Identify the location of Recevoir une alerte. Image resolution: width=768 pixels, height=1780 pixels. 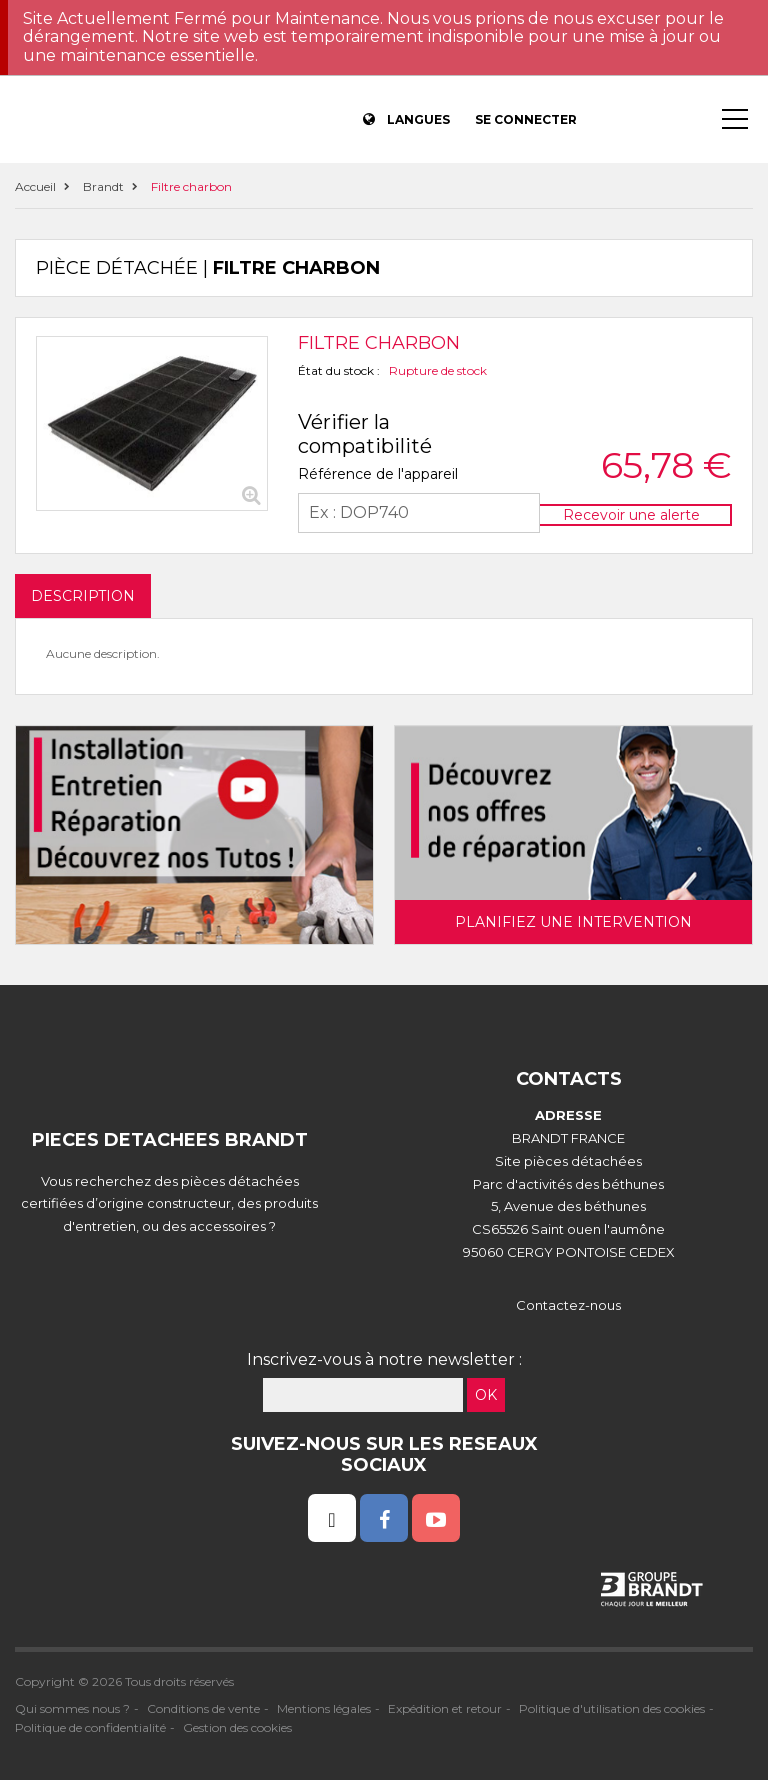
(631, 515).